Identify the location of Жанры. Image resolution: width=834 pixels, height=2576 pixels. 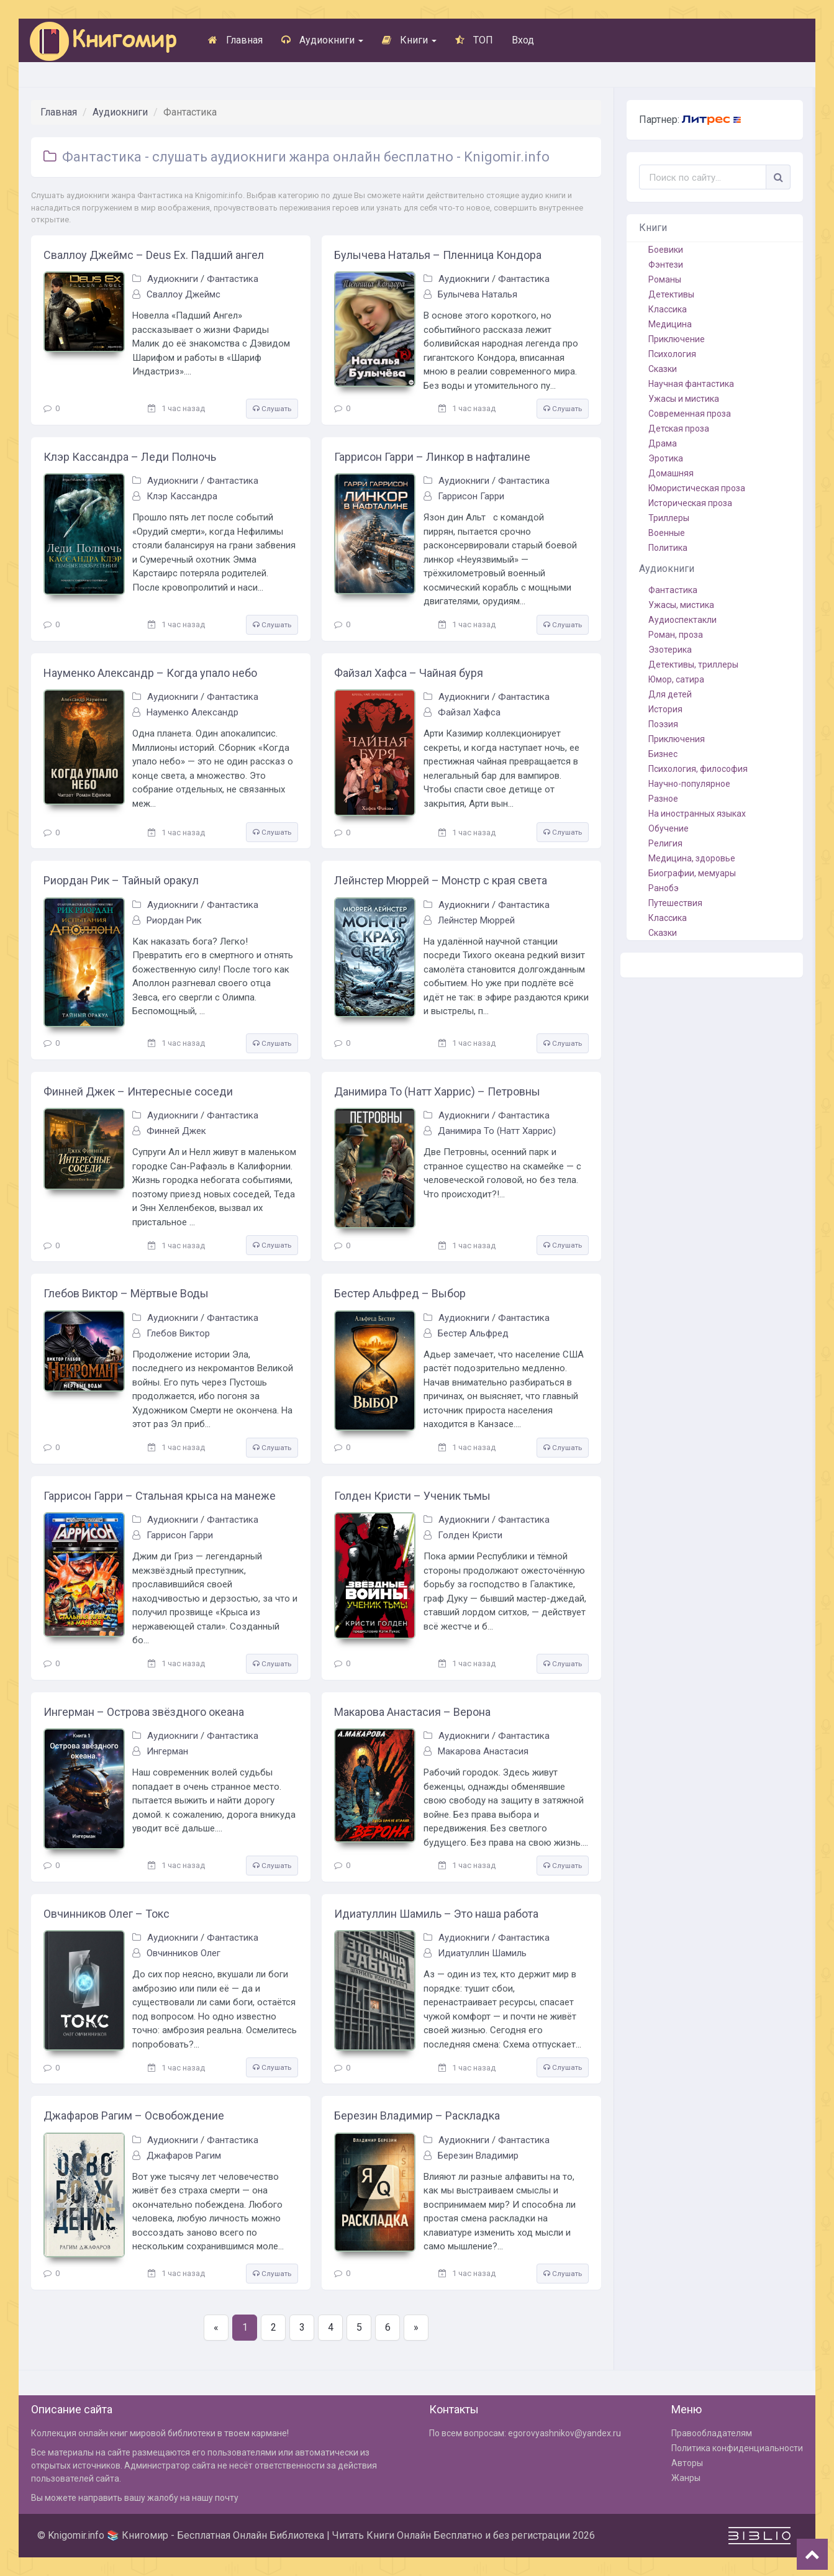
(685, 2478).